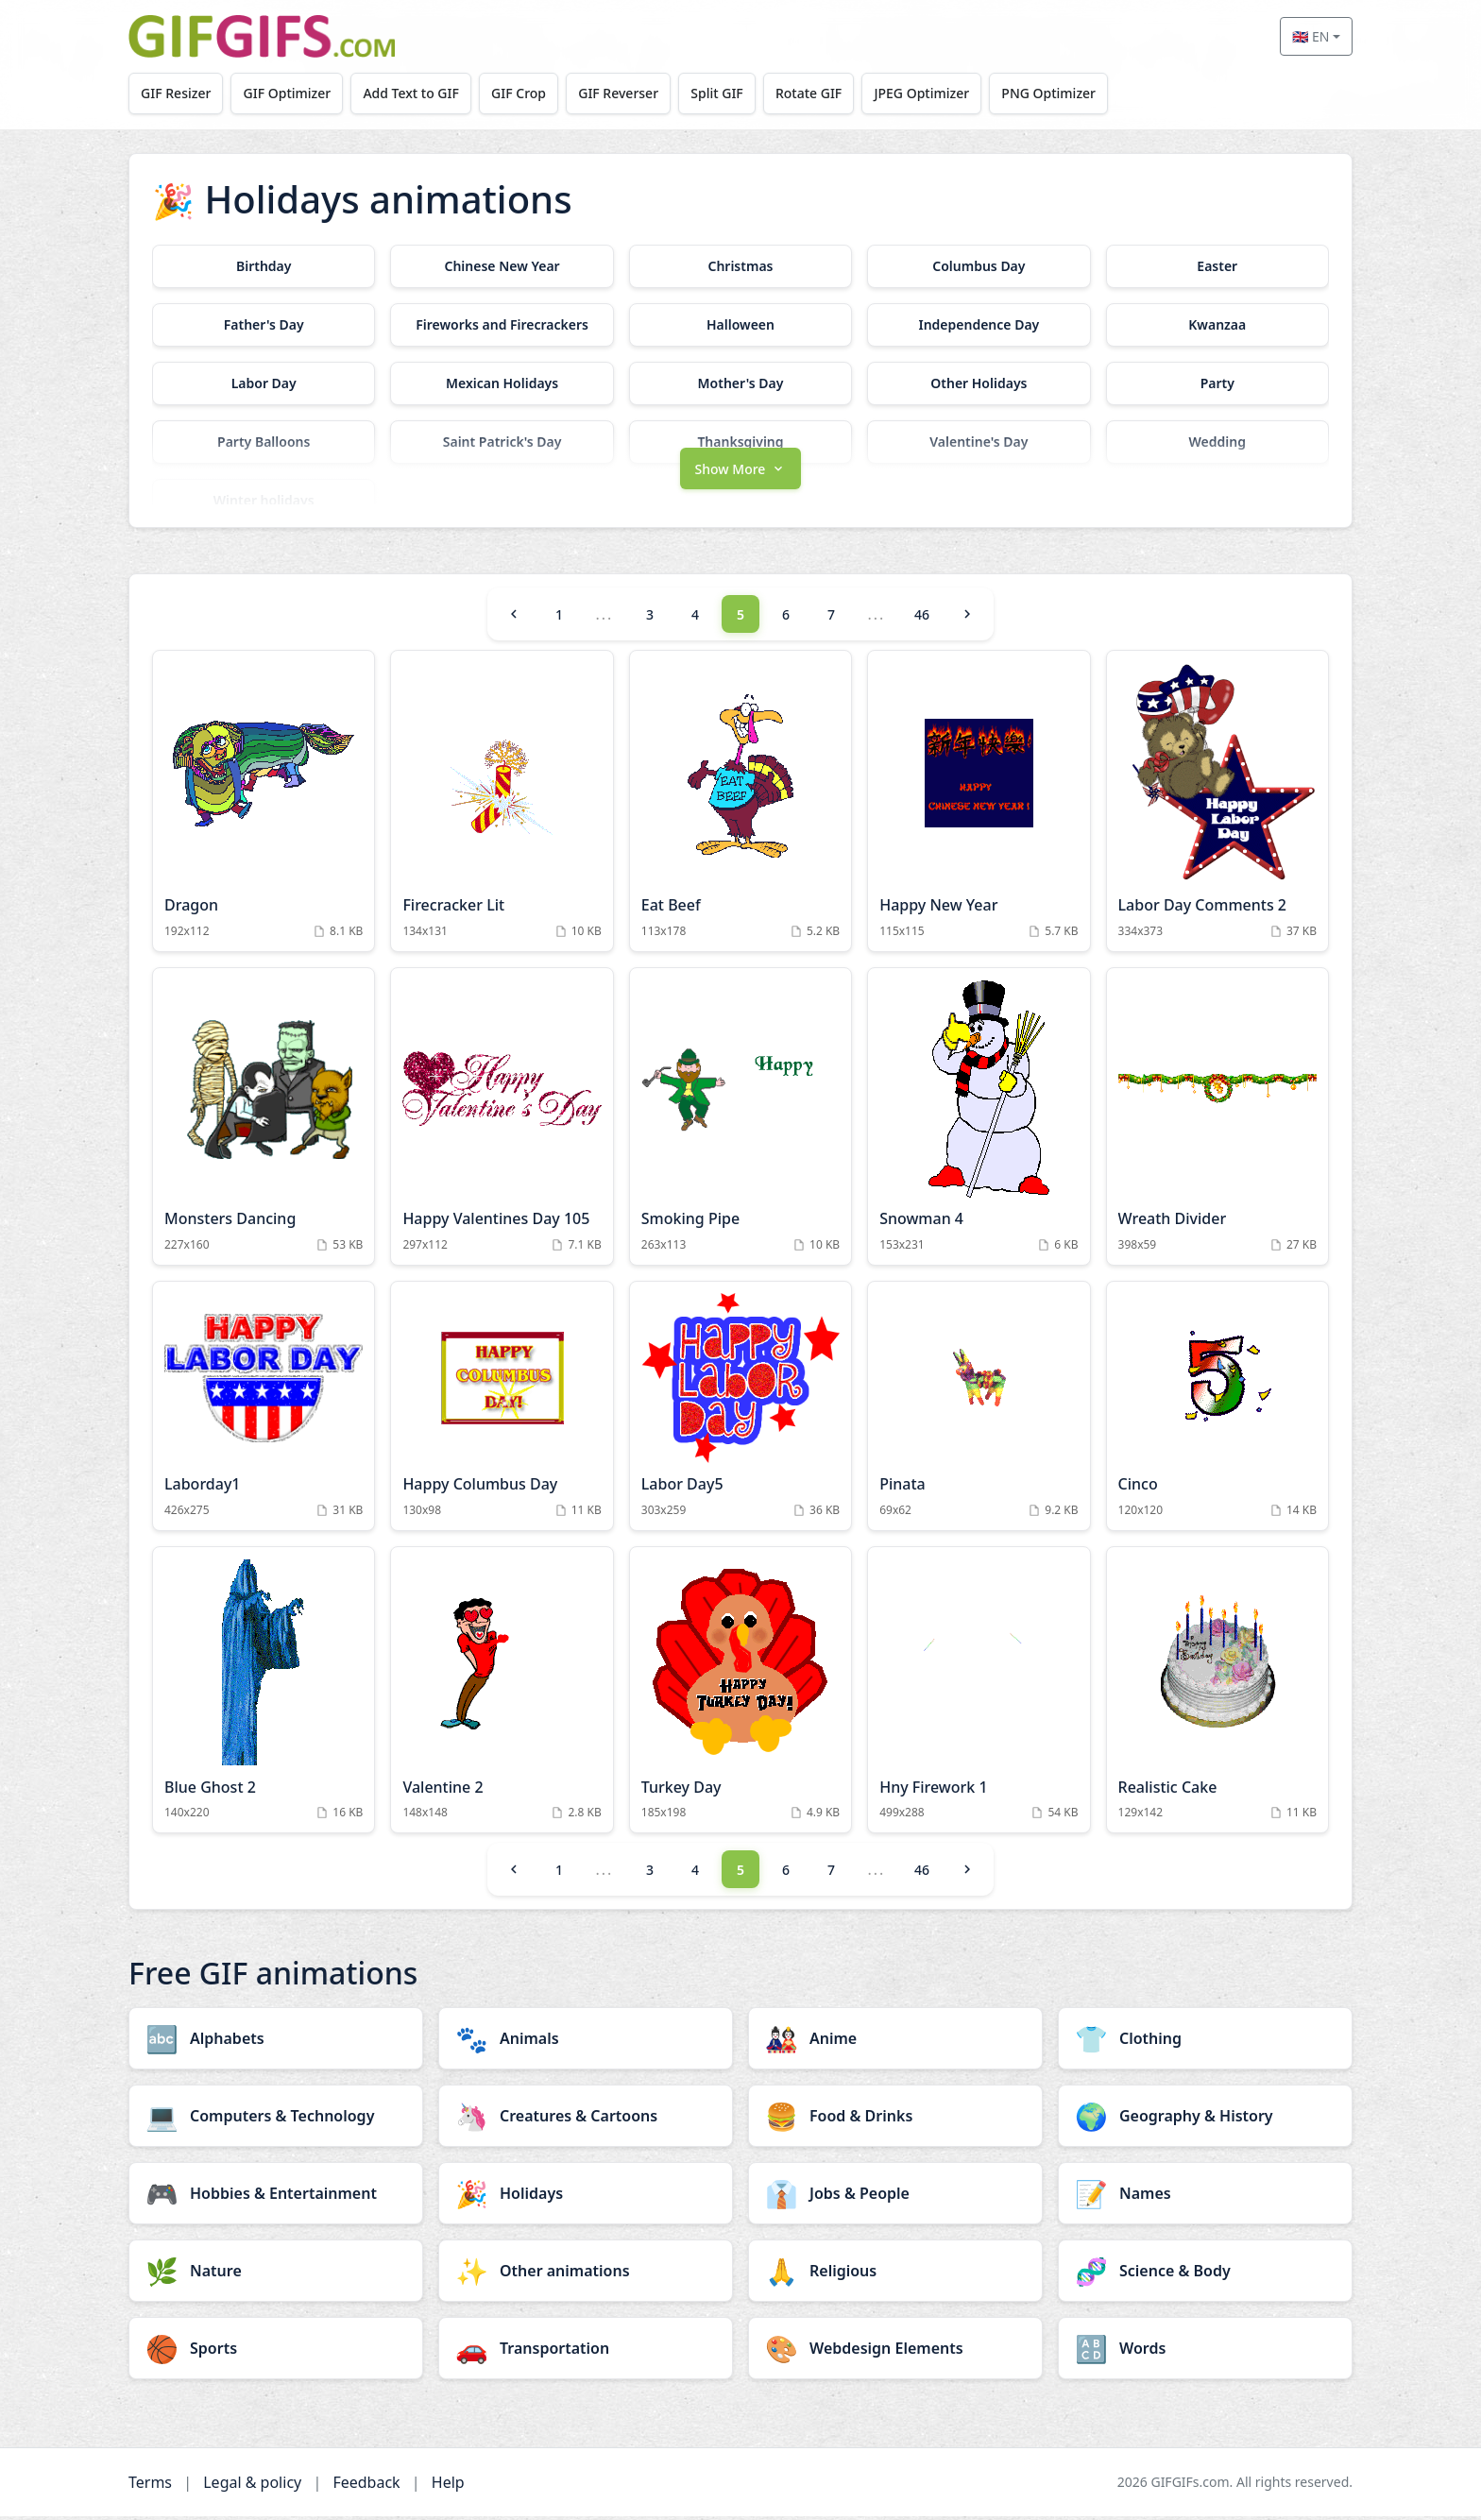 This screenshot has height=2520, width=1481. What do you see at coordinates (931, 93) in the screenshot?
I see `JPEG Optimizer` at bounding box center [931, 93].